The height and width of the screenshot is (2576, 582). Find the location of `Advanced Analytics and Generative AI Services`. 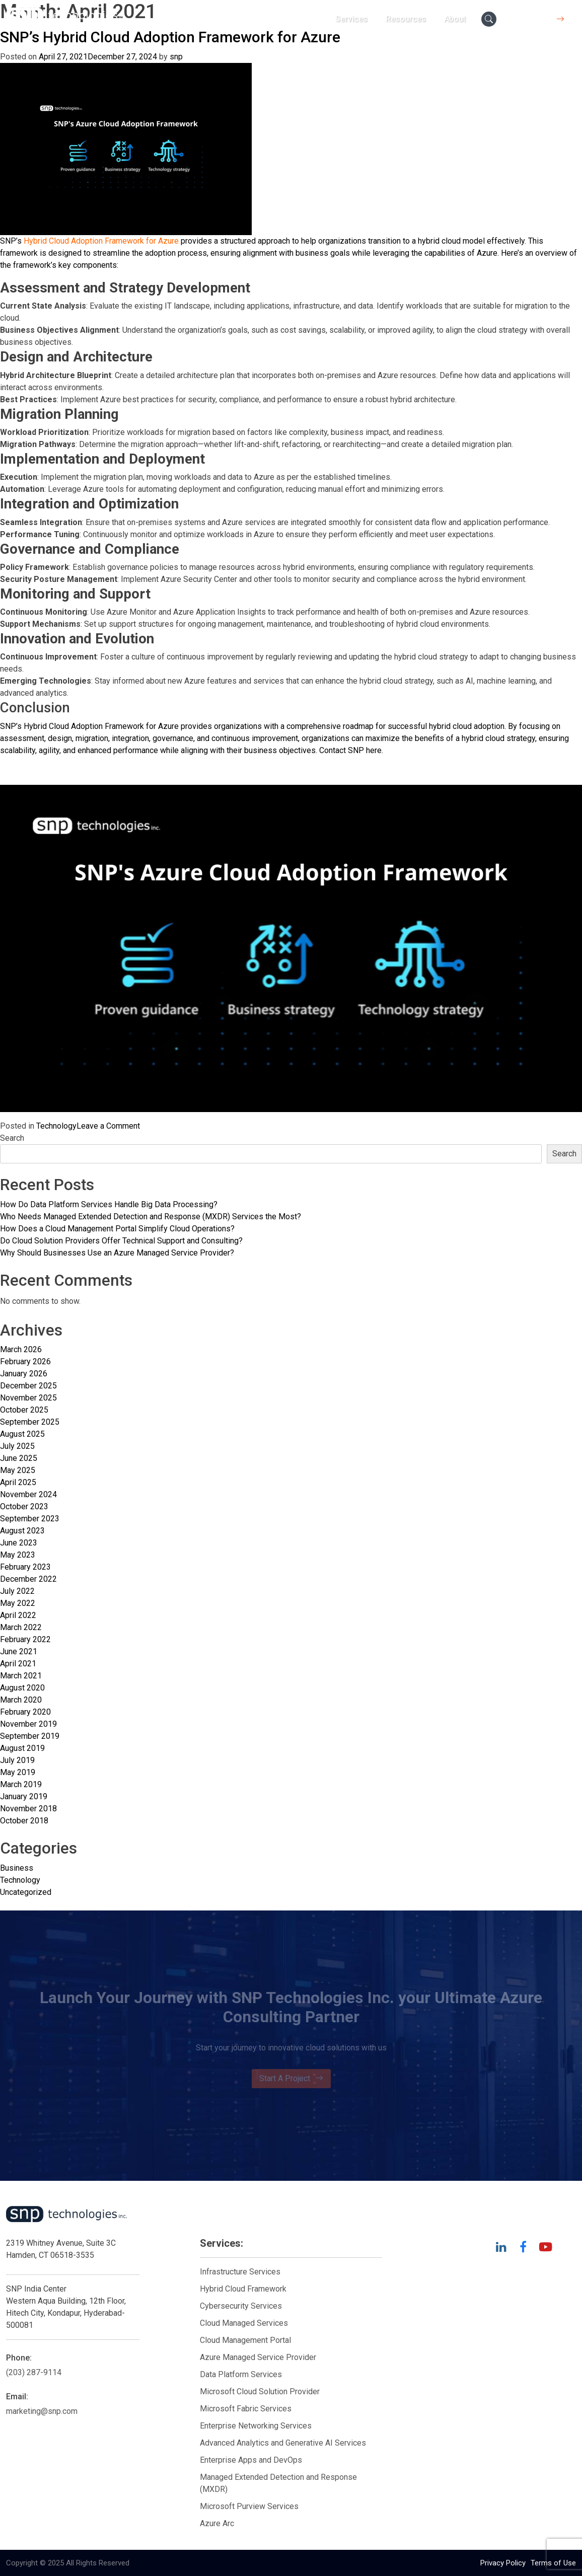

Advanced Analytics and Generative AI Services is located at coordinates (283, 2443).